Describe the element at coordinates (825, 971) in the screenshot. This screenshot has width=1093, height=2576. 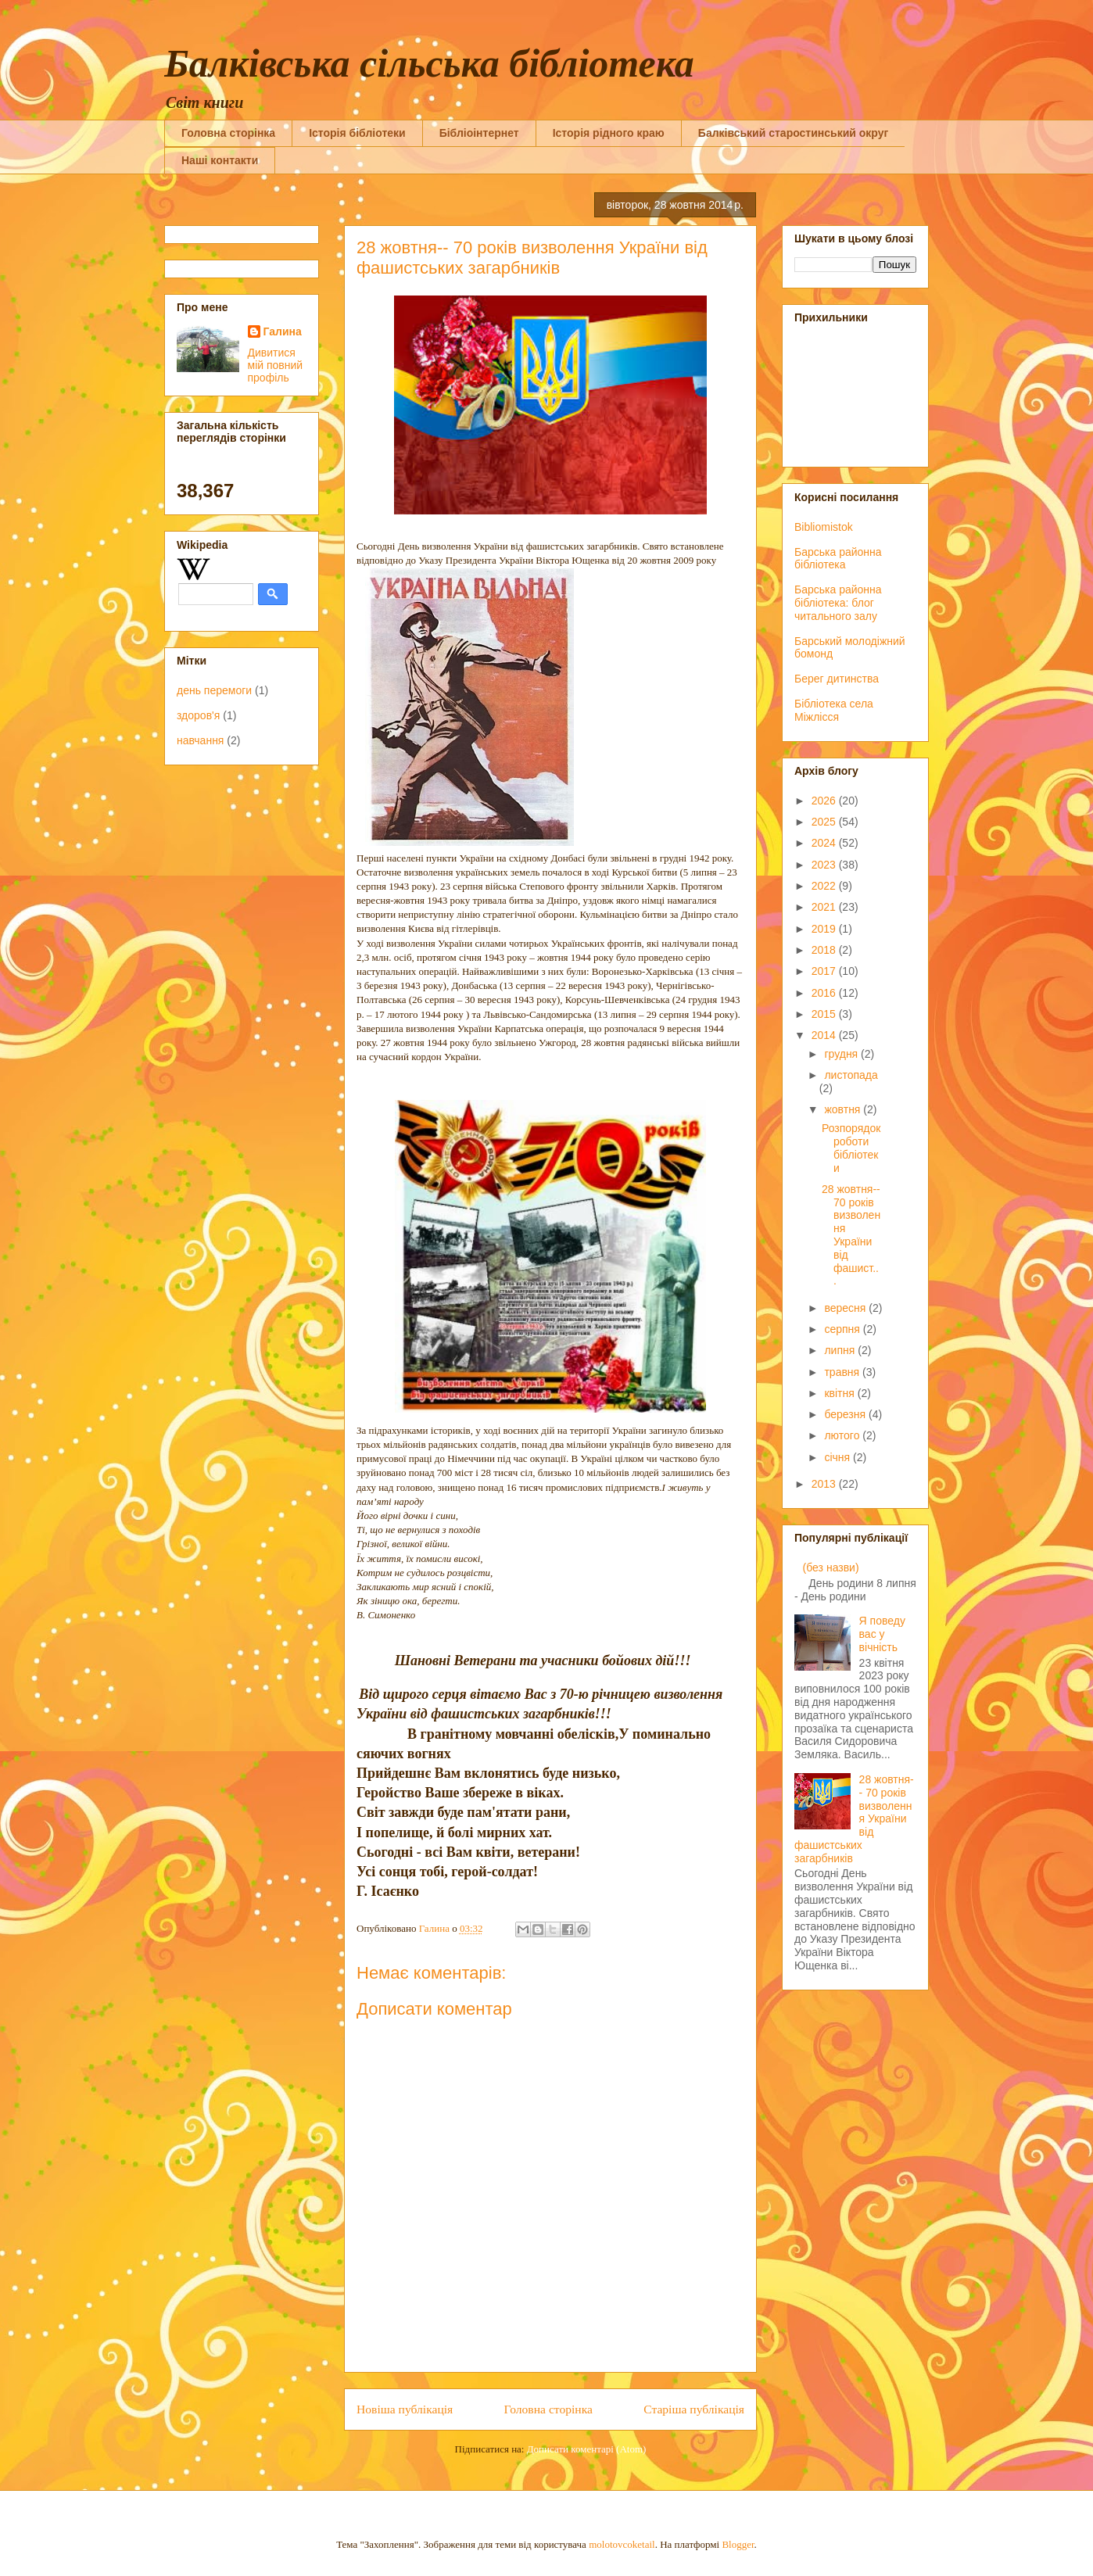
I see `2017` at that location.